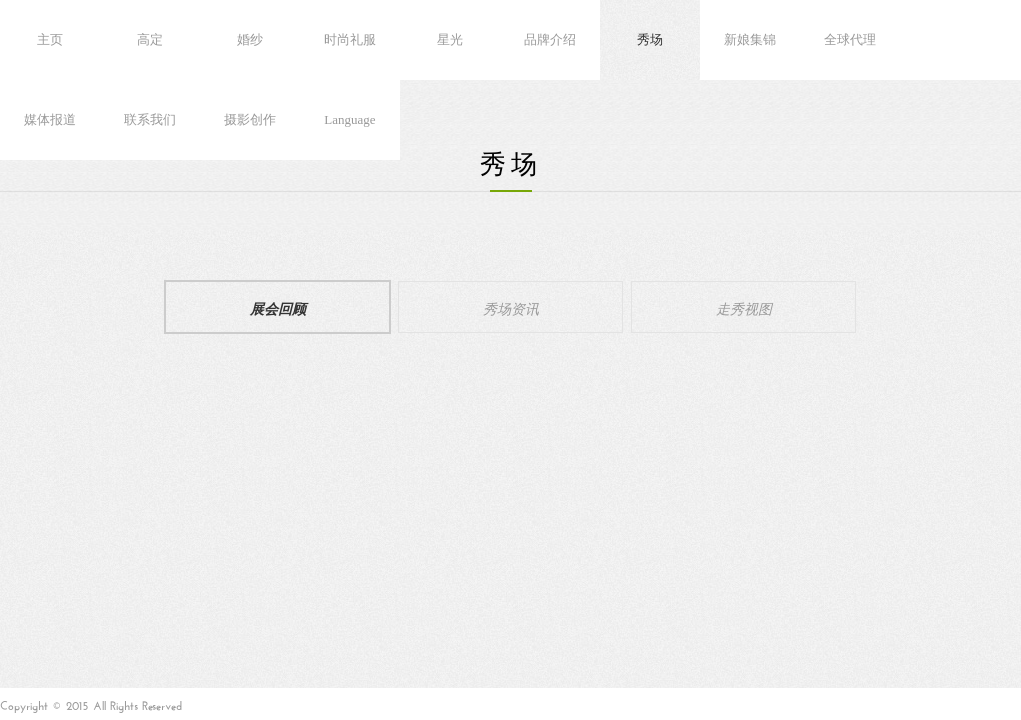 This screenshot has height=720, width=1021. Describe the element at coordinates (744, 307) in the screenshot. I see `走秀视图` at that location.